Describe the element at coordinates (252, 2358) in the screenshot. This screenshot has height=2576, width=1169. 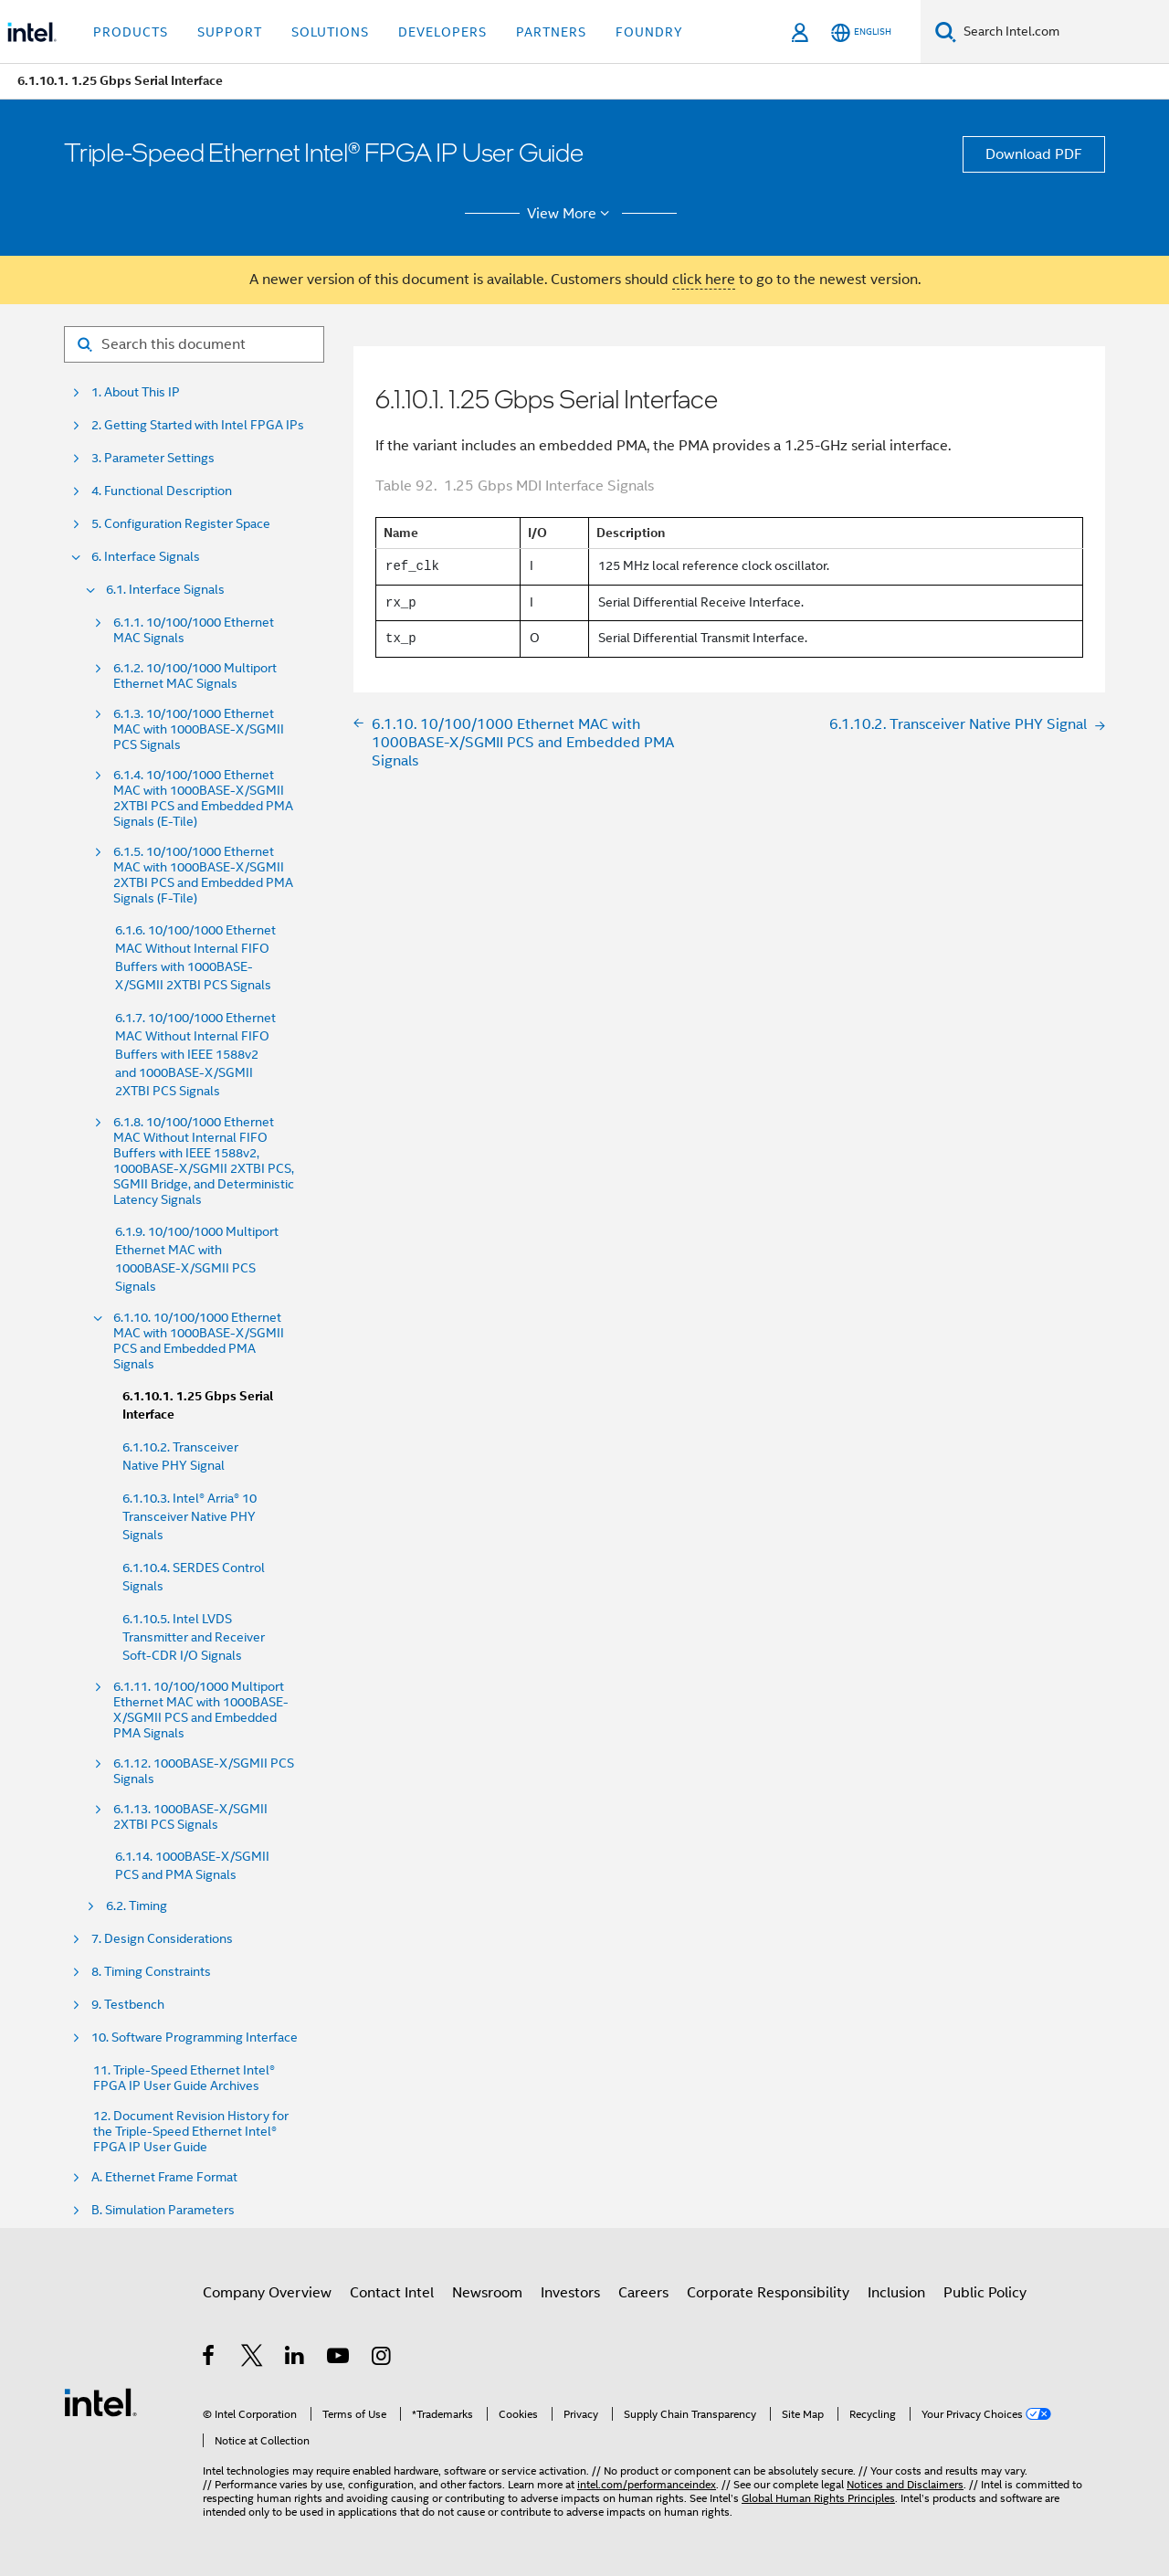
I see `[Intel on Twitter]` at that location.